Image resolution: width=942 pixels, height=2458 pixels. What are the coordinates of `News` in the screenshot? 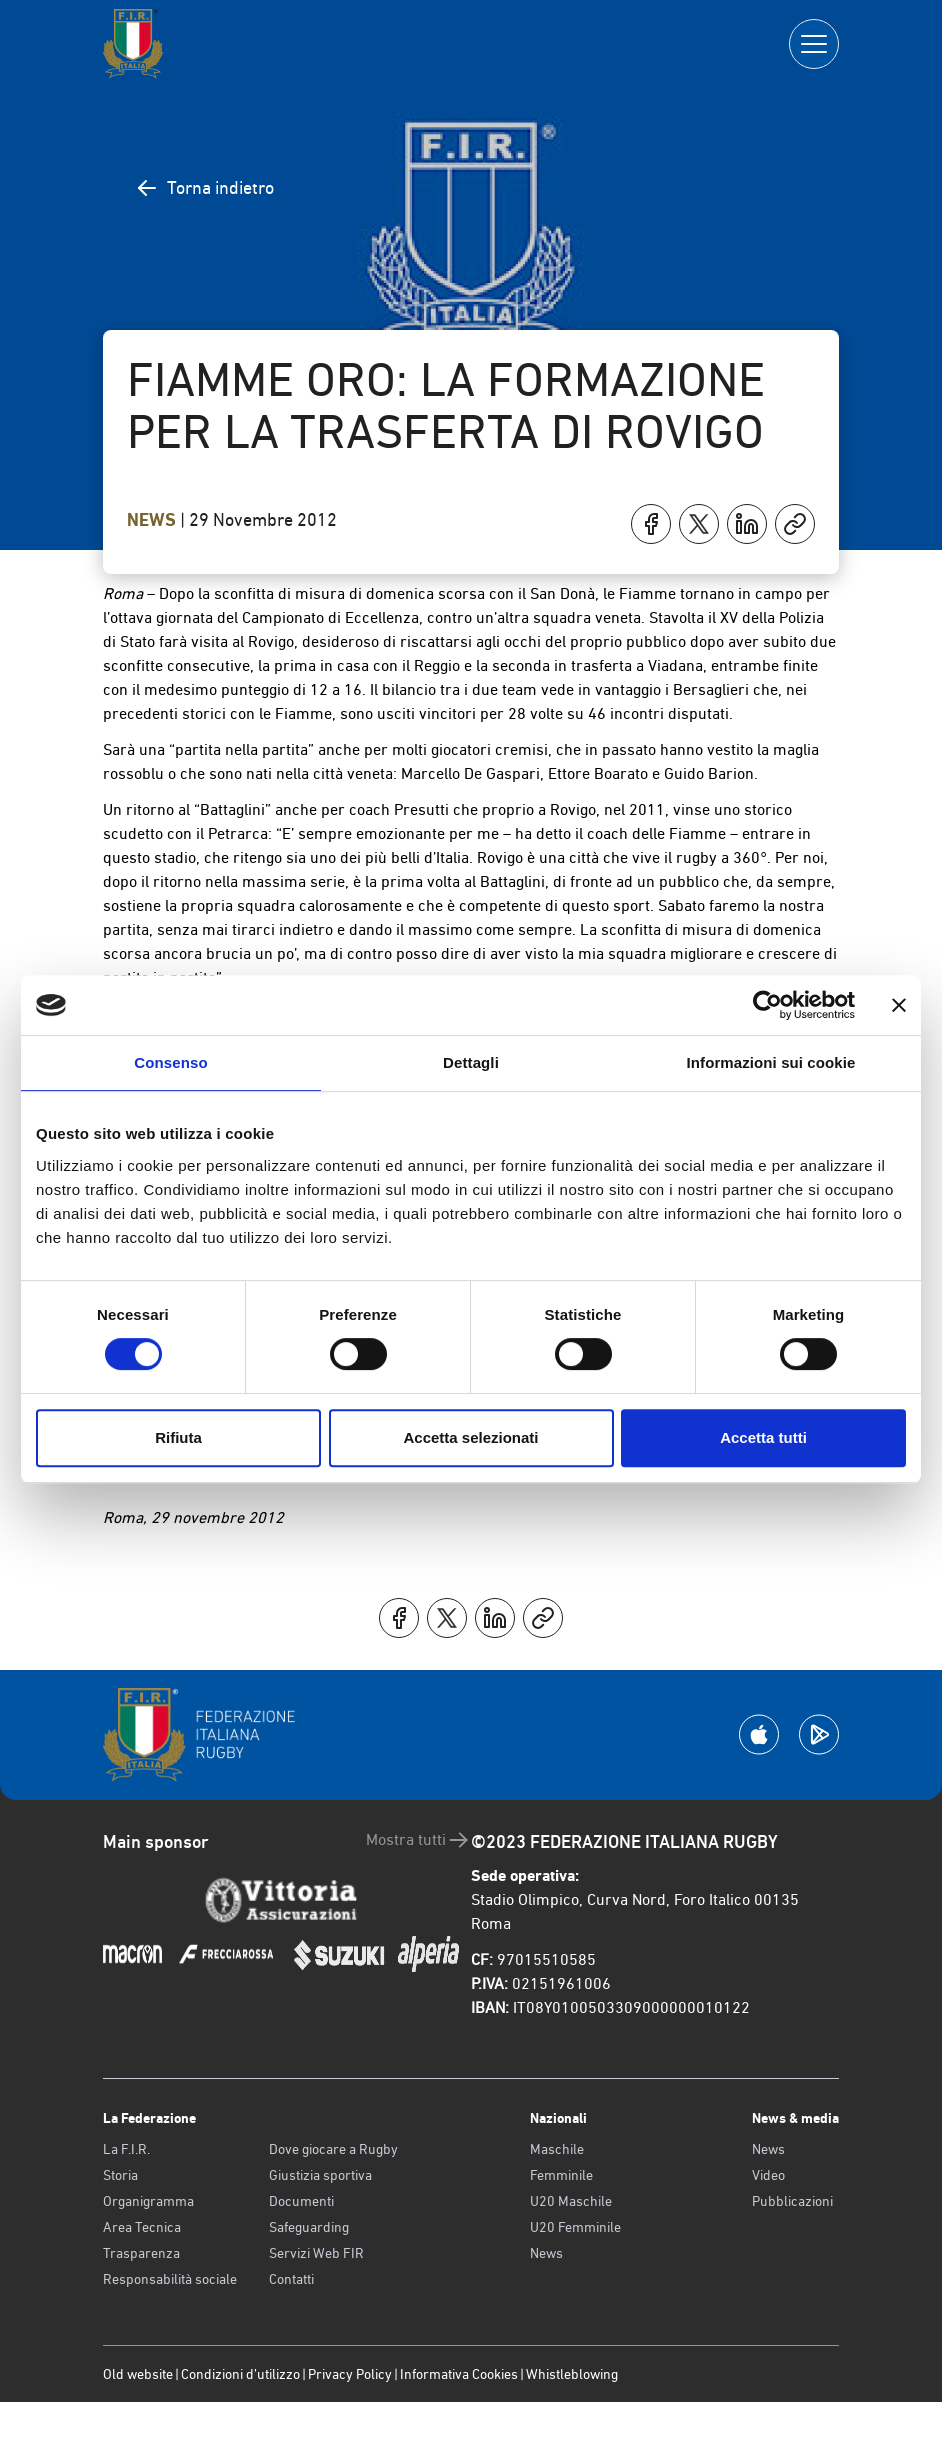 It's located at (153, 520).